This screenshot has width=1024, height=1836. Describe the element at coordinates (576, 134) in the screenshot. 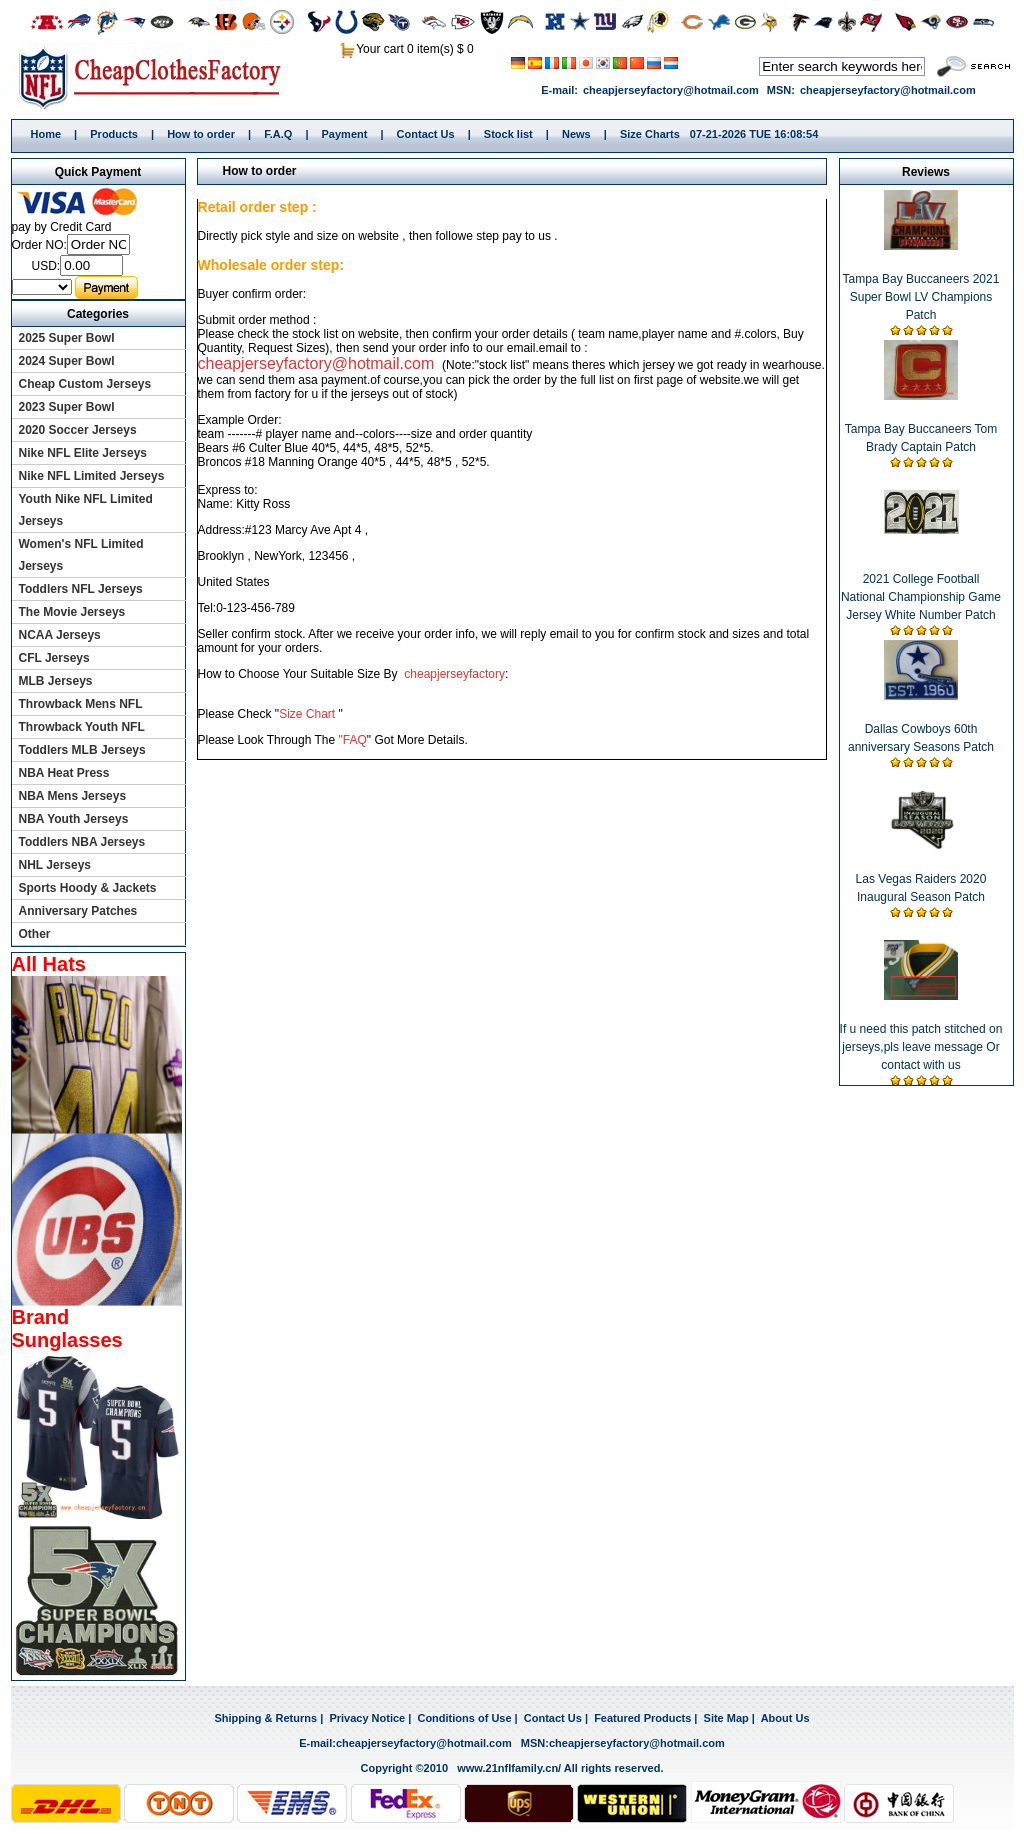

I see `News` at that location.